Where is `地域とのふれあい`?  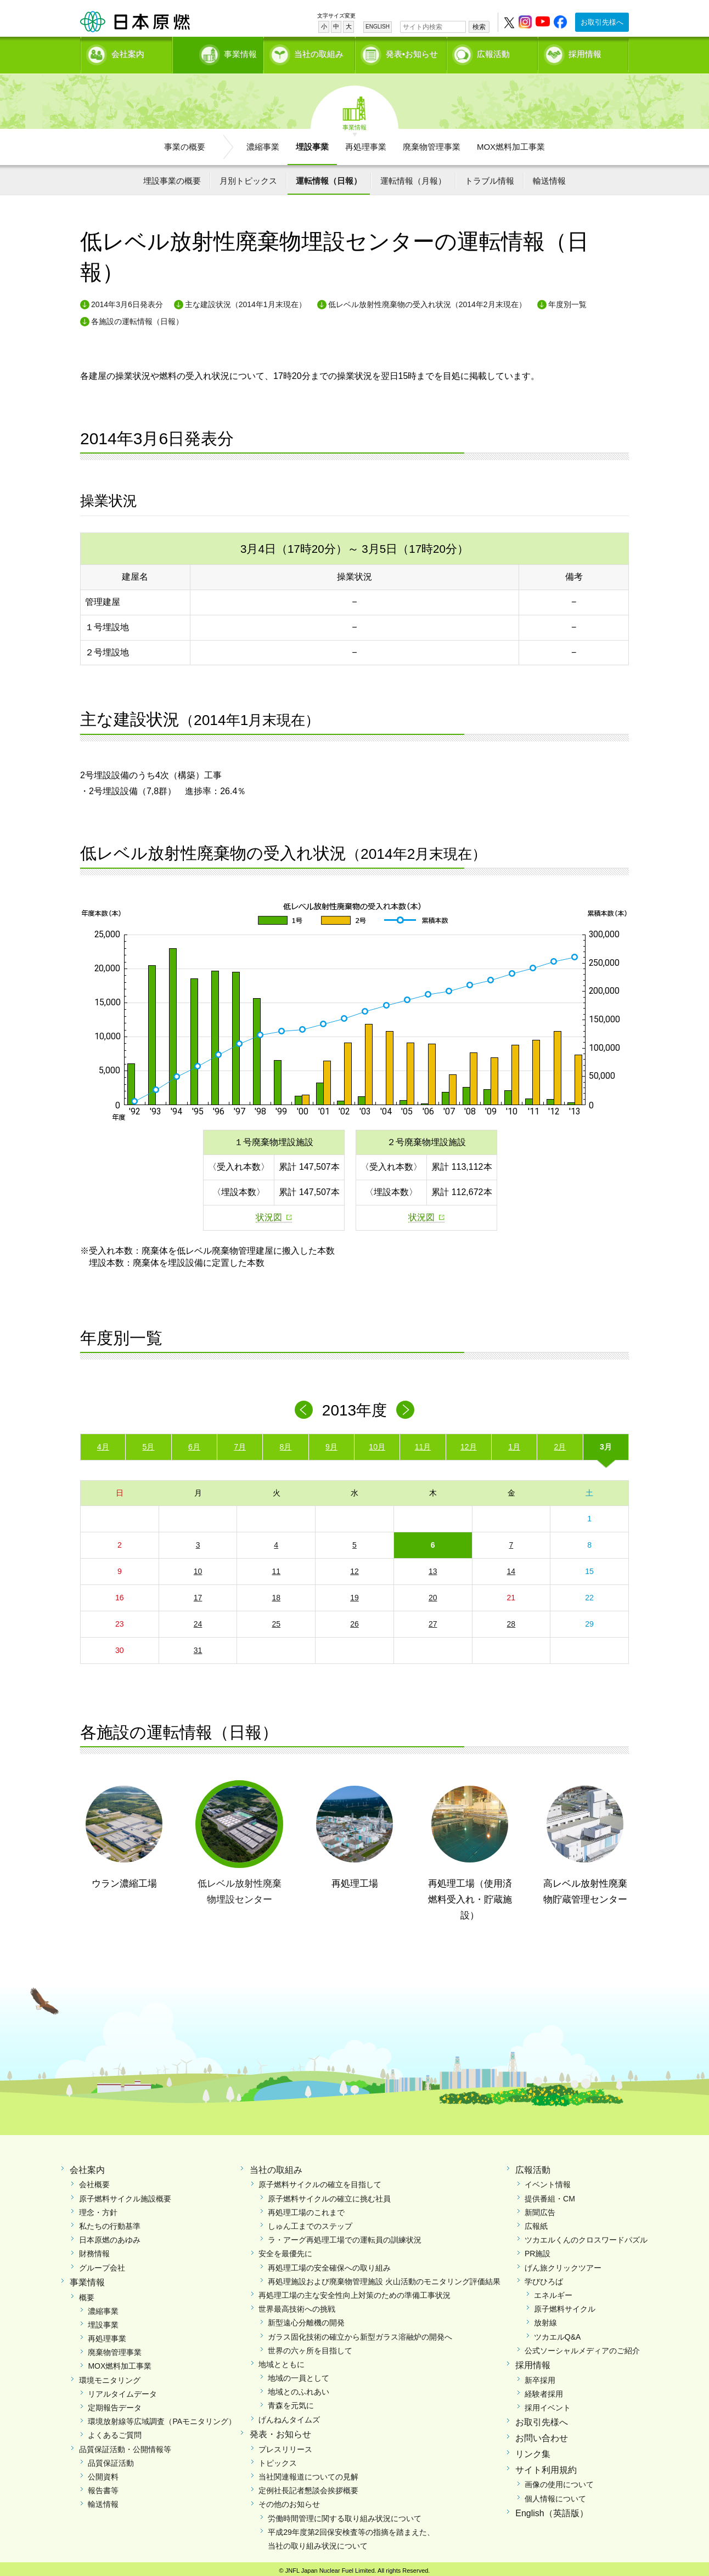
地域とのふれあい is located at coordinates (298, 2388).